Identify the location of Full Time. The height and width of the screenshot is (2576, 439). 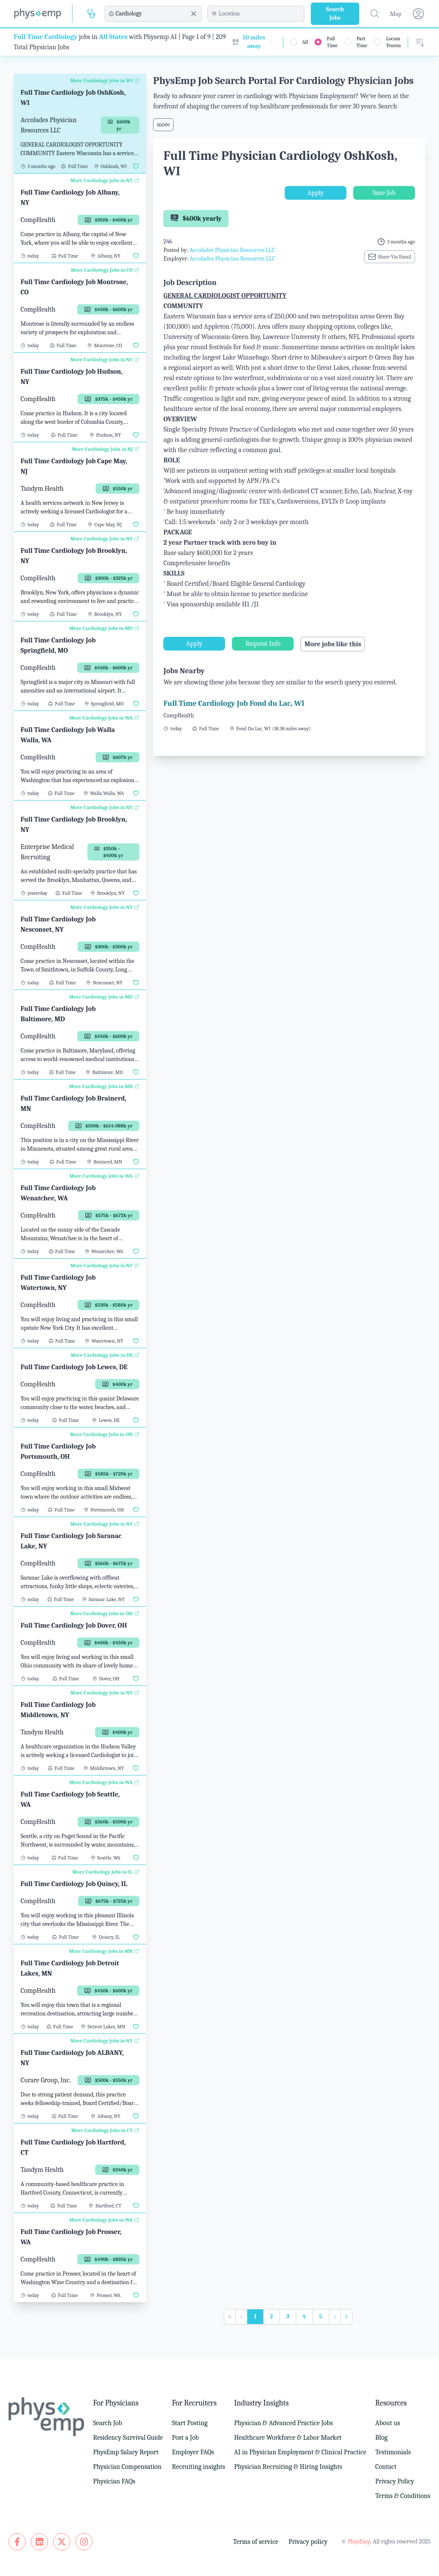
(332, 42).